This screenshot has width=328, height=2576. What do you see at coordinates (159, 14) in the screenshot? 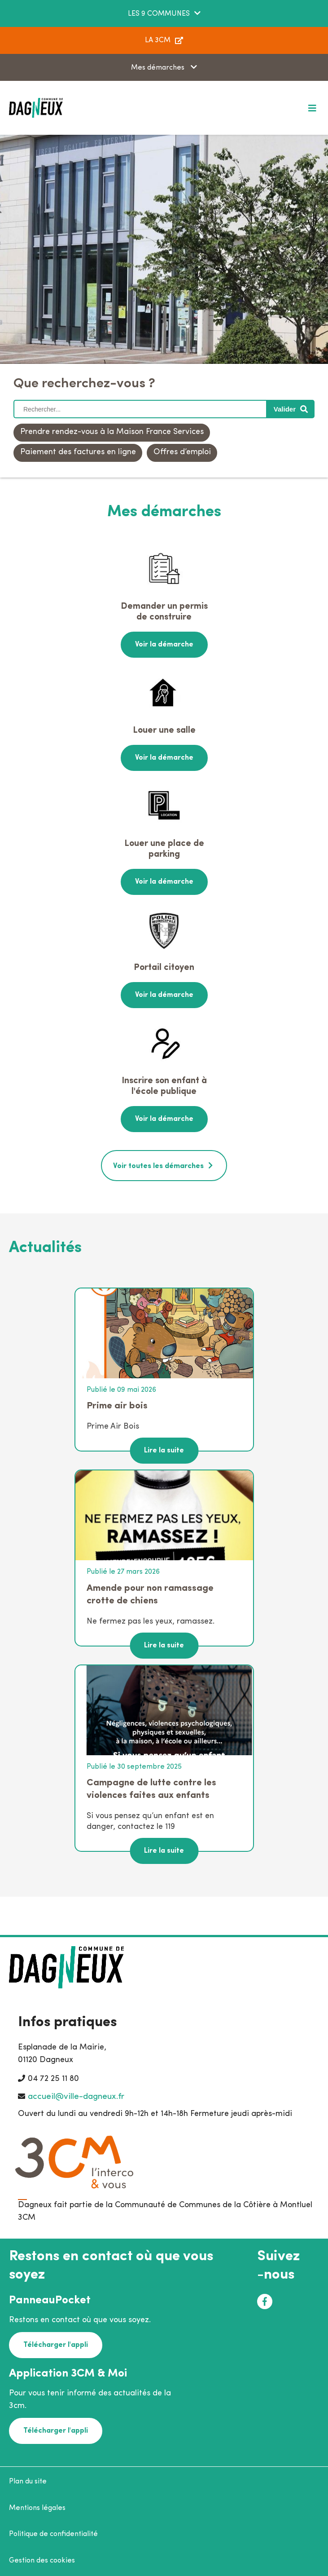
I see `LES 9 COMMUNES` at bounding box center [159, 14].